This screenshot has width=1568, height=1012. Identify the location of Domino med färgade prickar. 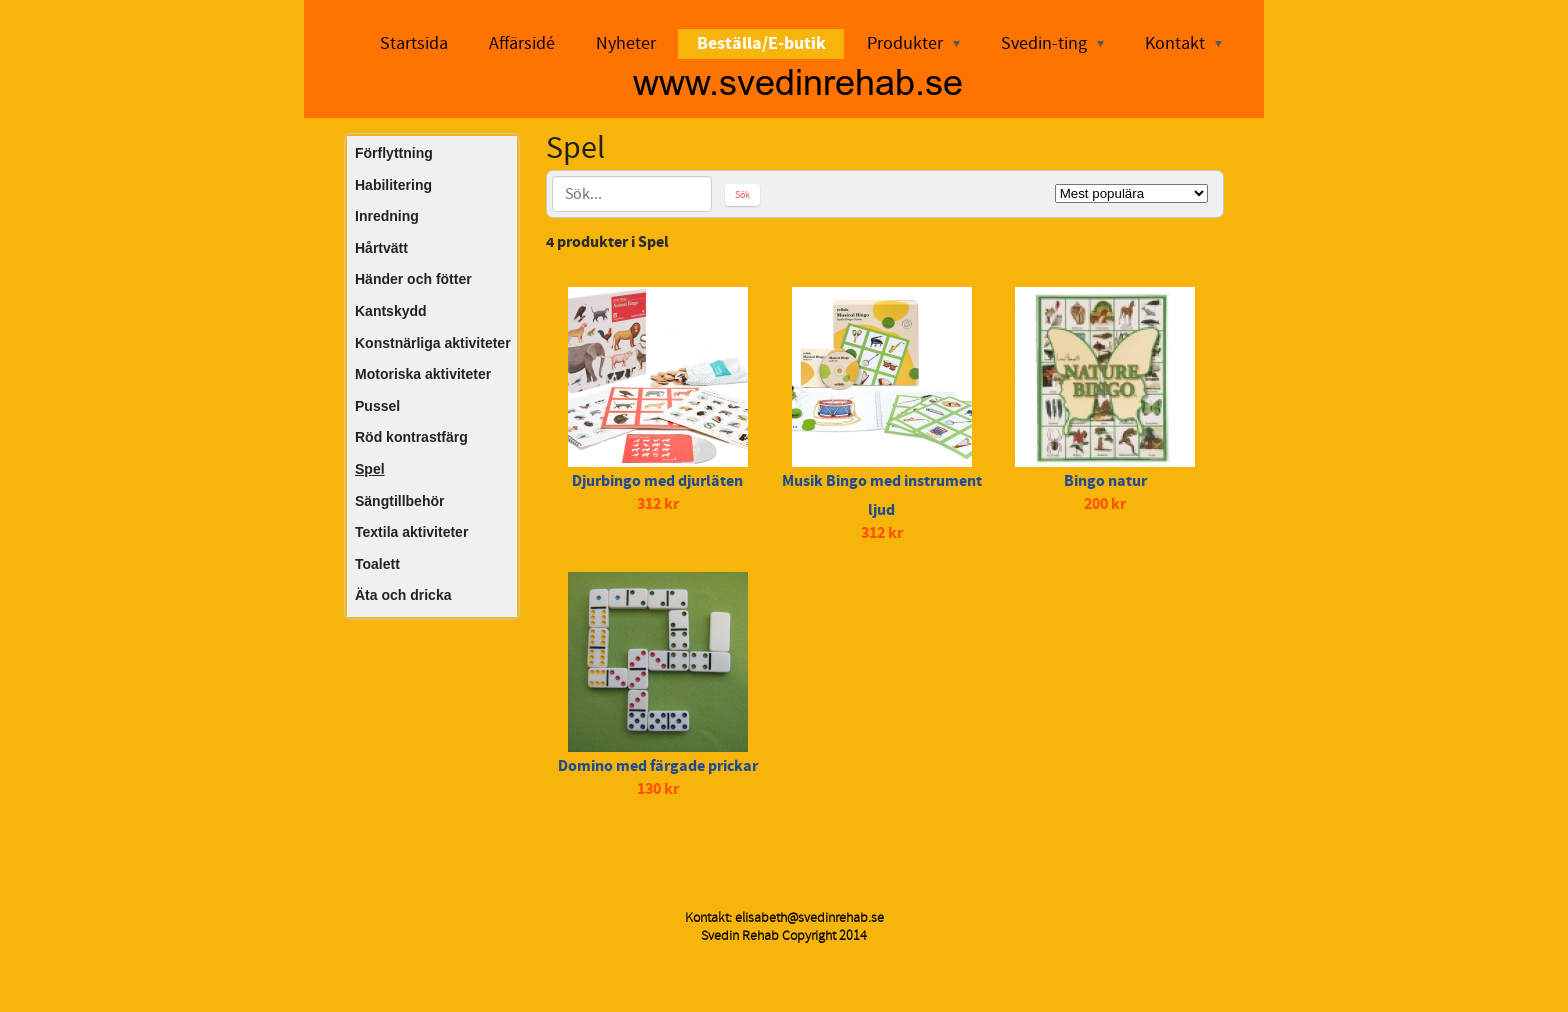
(658, 766).